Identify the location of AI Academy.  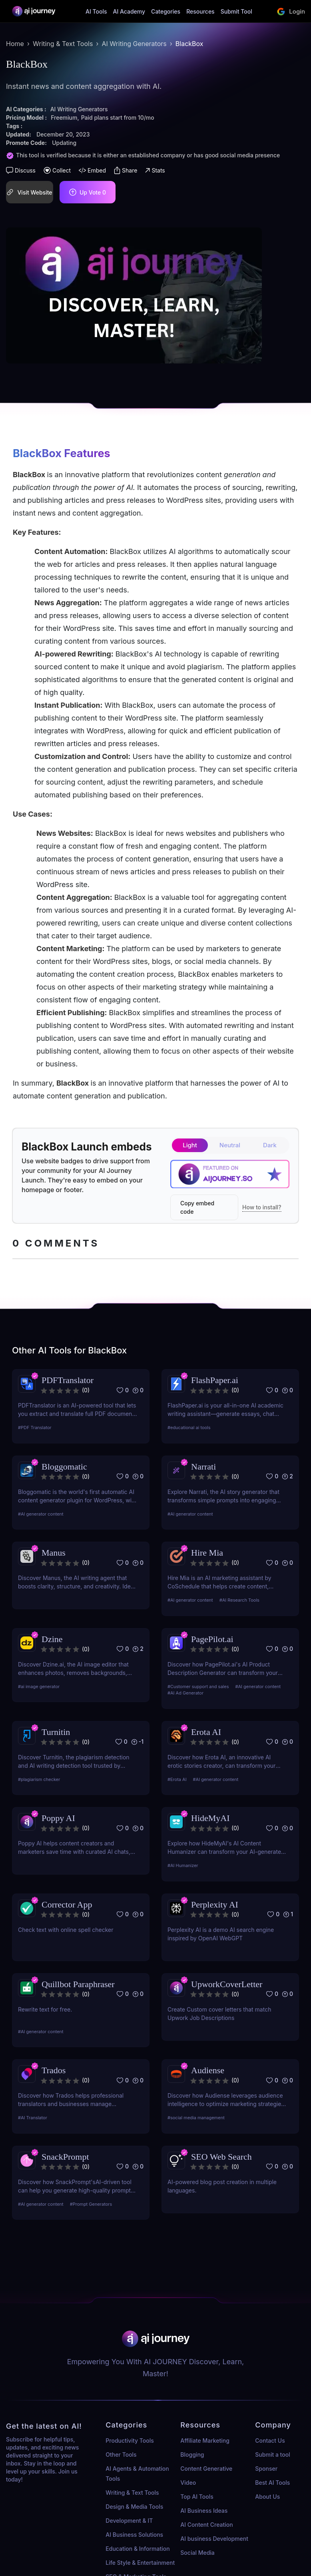
(129, 11).